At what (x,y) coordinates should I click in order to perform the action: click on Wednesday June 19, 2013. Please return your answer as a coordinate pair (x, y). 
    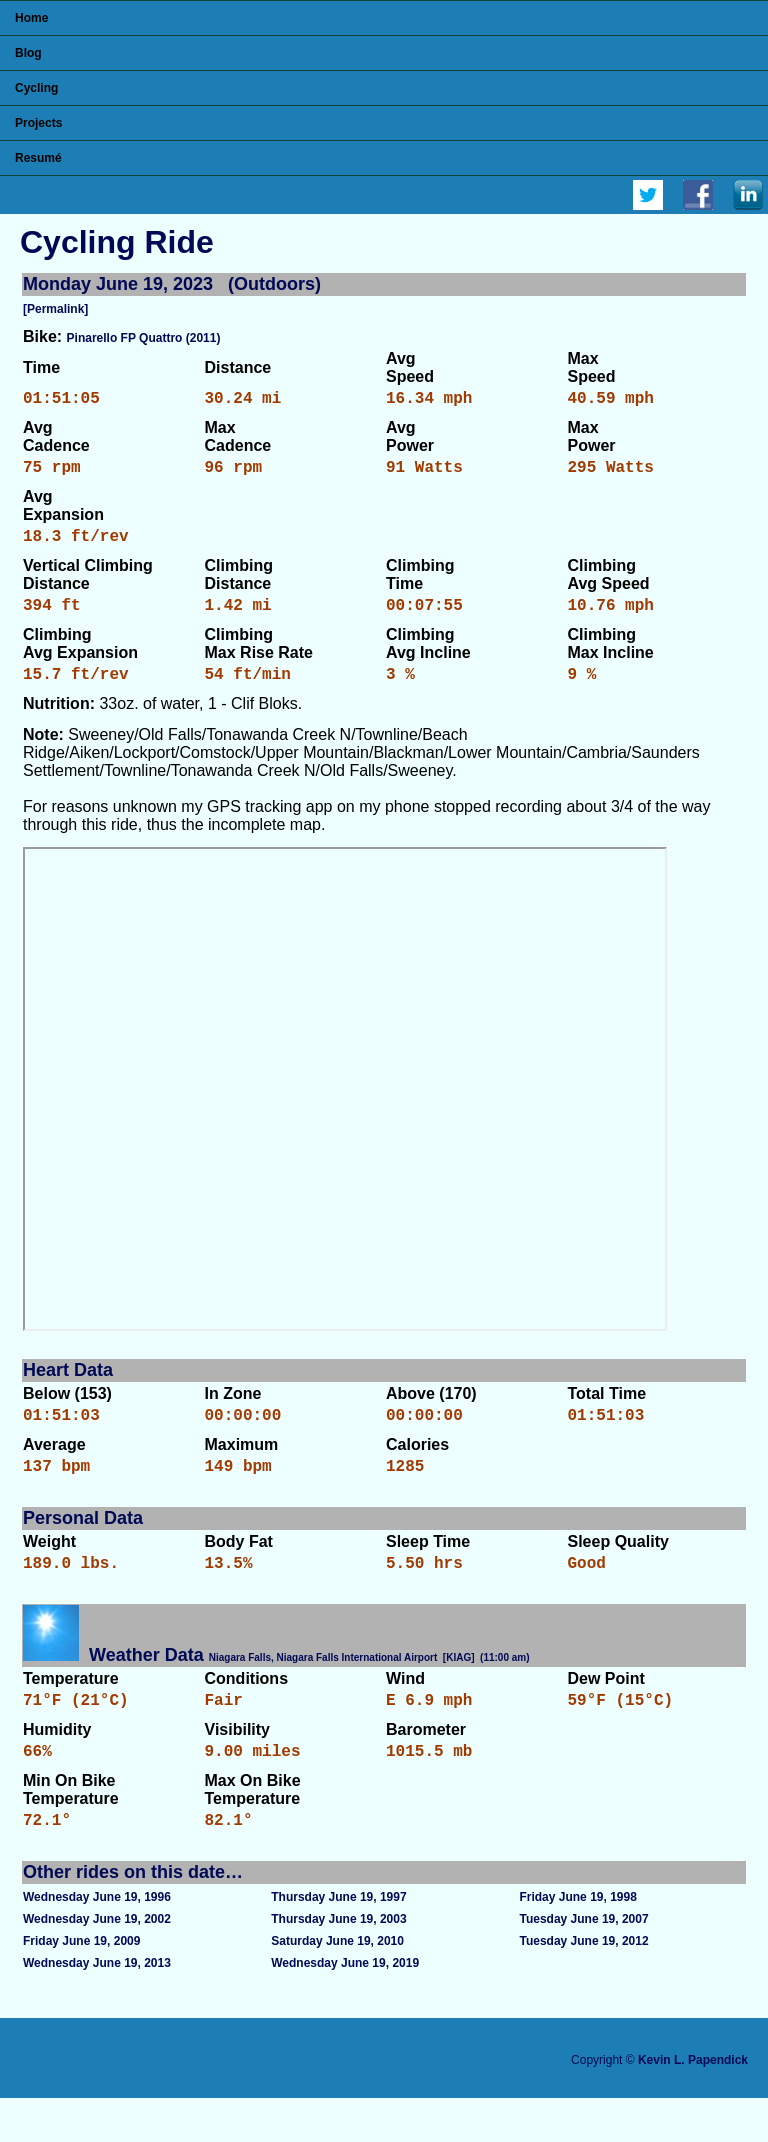
    Looking at the image, I should click on (97, 2007).